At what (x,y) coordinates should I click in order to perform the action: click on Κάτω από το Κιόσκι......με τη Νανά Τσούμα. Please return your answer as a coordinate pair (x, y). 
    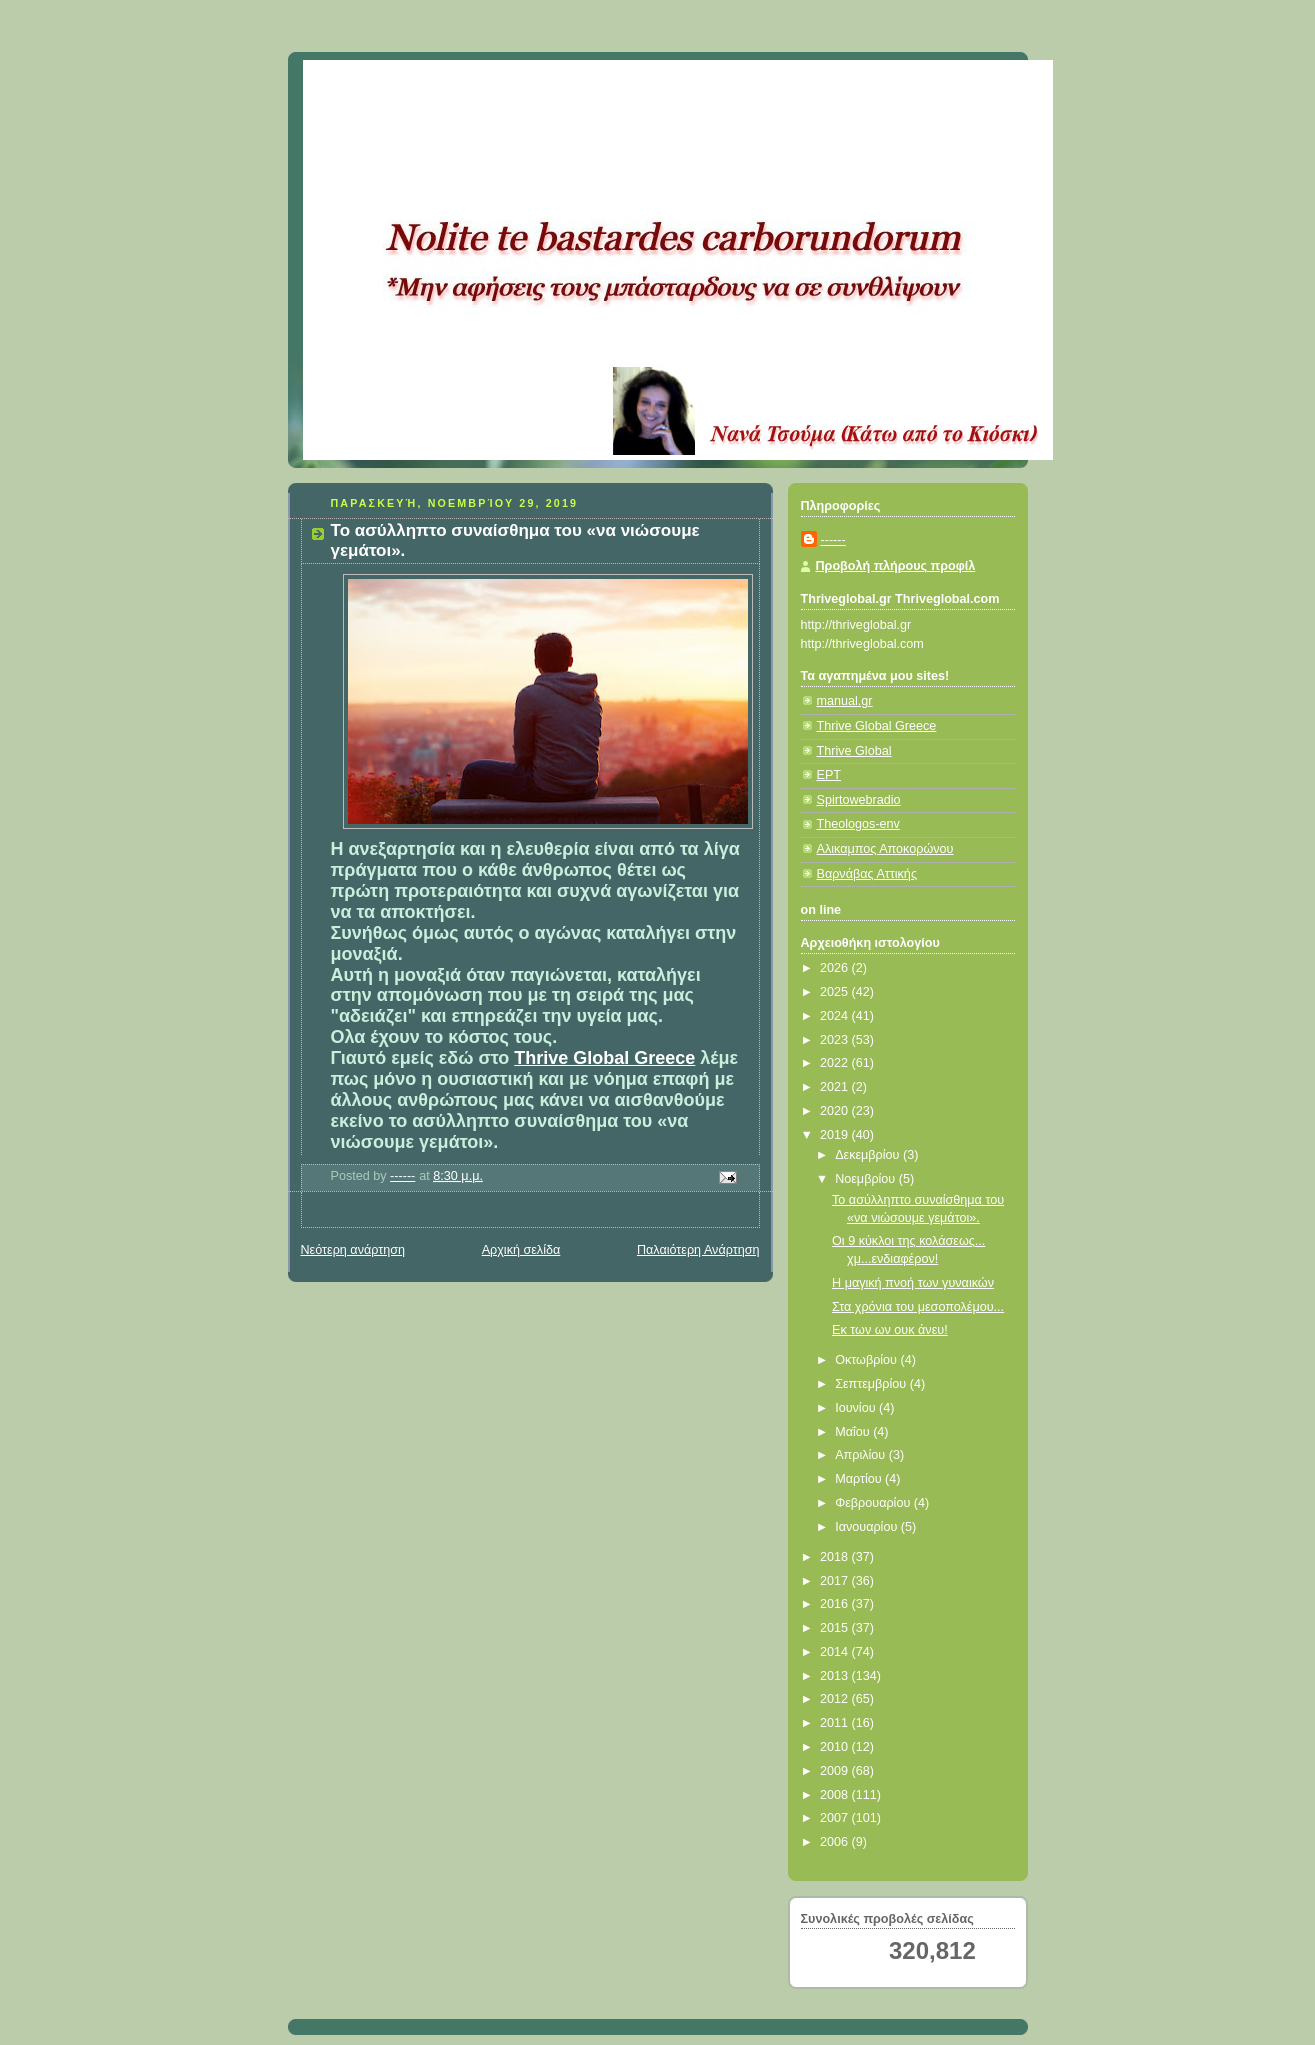
    Looking at the image, I should click on (597, 85).